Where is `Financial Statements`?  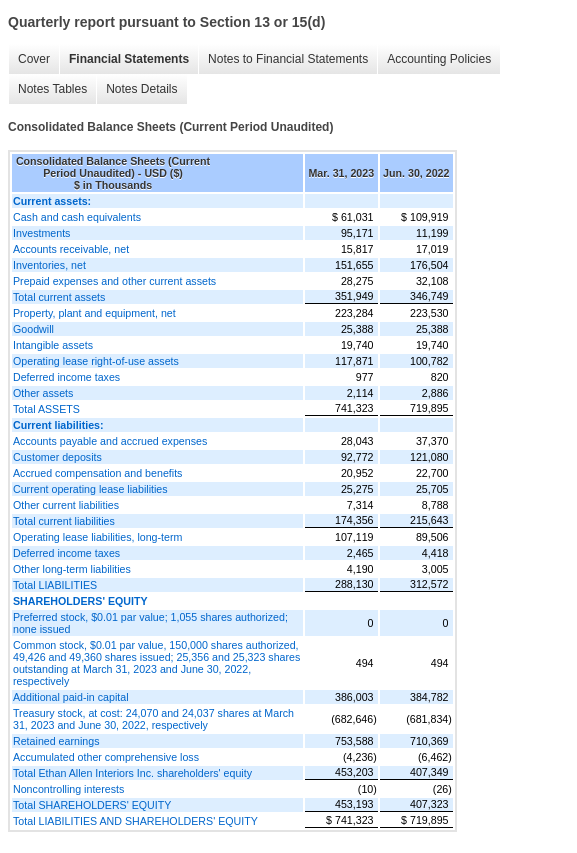
Financial Statements is located at coordinates (129, 59).